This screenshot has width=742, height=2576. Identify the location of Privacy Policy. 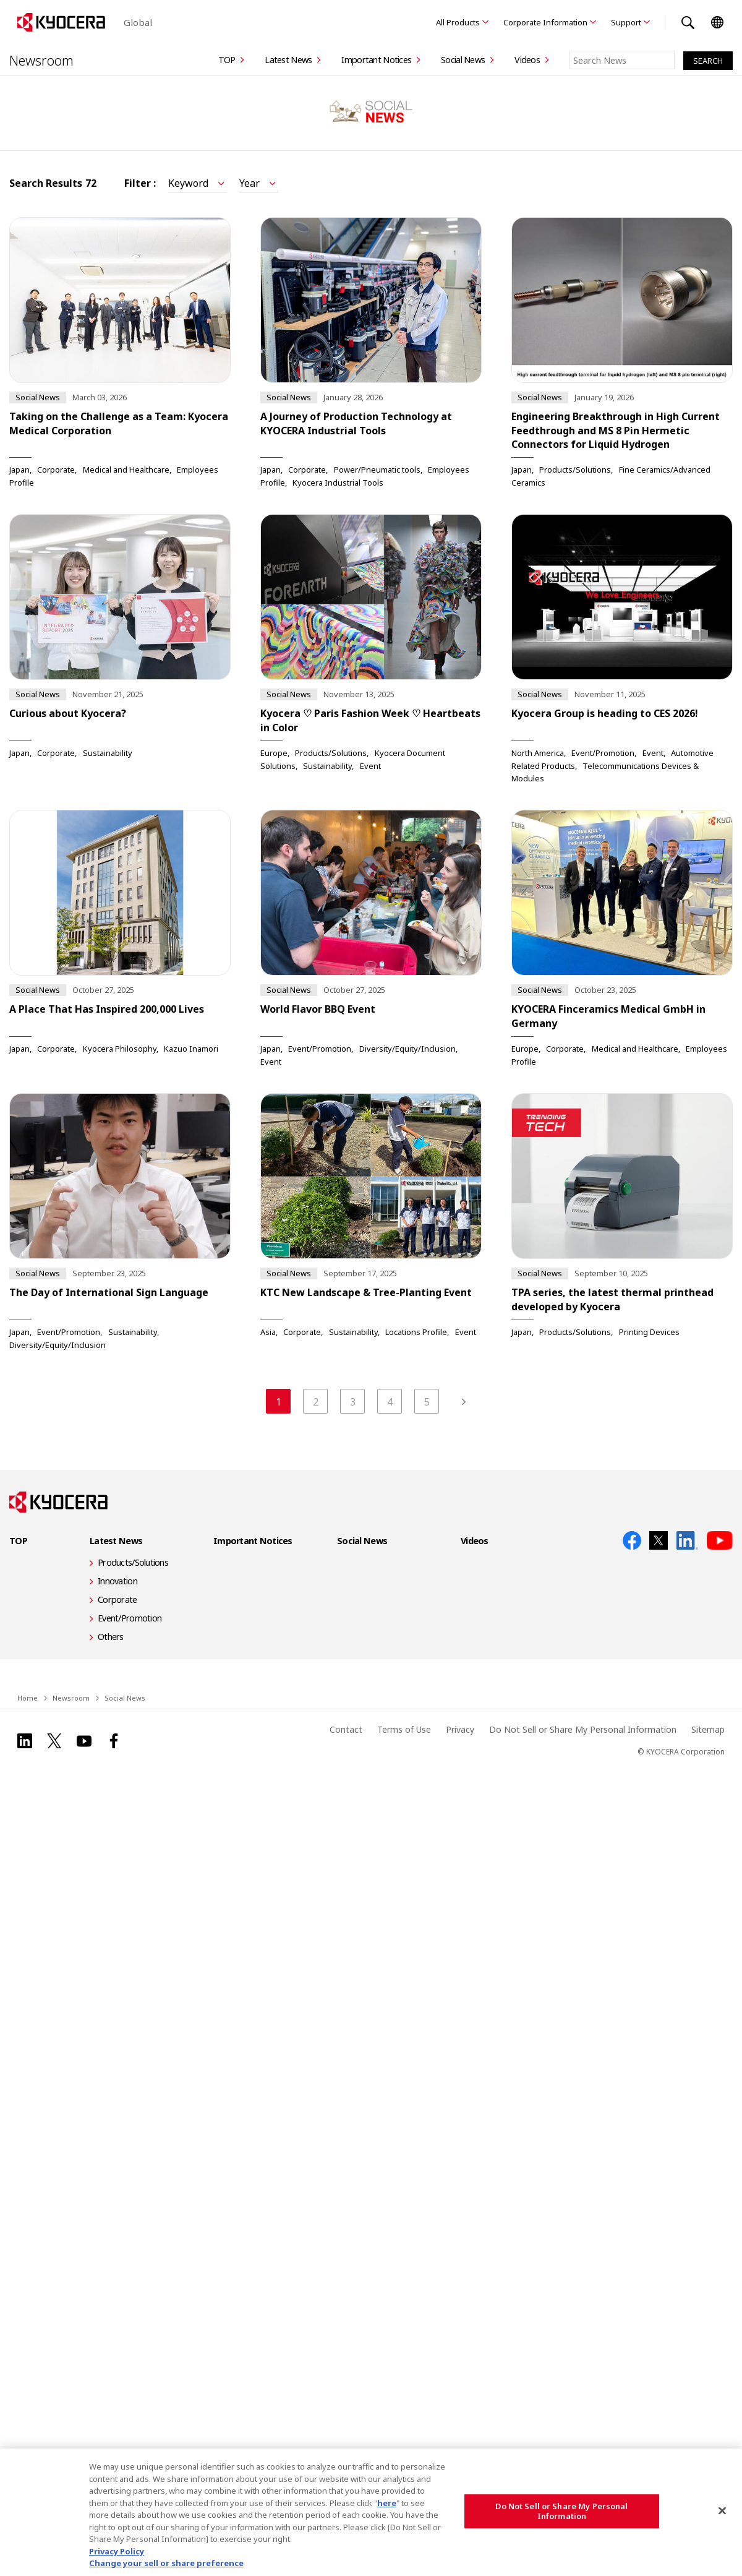
(116, 2551).